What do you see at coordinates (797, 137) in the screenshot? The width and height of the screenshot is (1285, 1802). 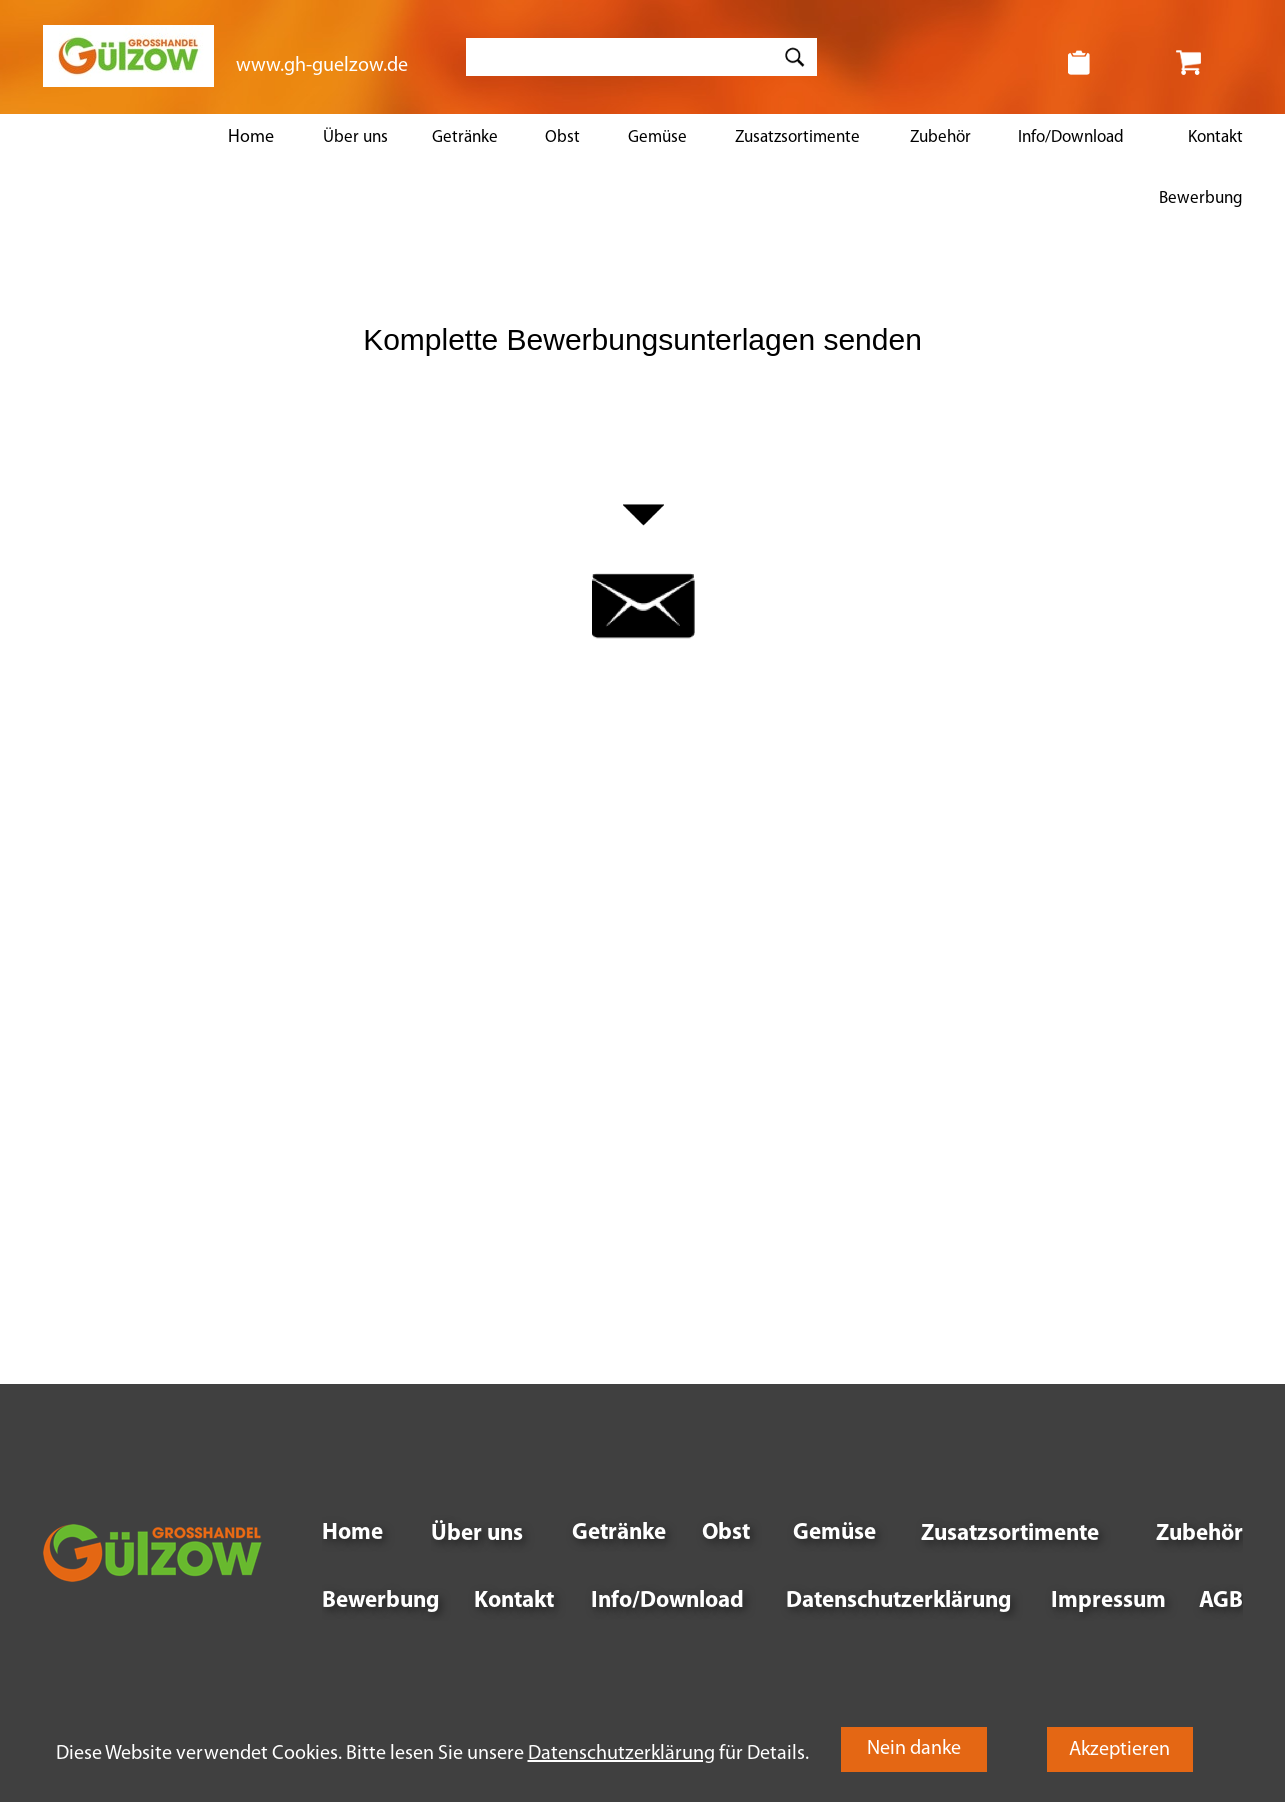 I see `Zusatzsortimente` at bounding box center [797, 137].